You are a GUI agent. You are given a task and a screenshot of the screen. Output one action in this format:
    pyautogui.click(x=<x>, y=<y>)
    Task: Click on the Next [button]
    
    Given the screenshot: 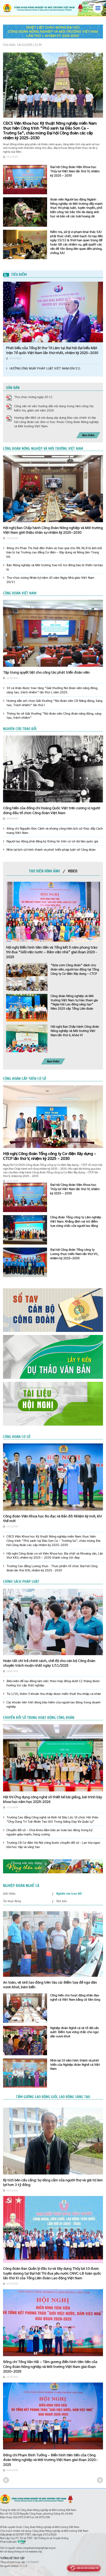 What is the action you would take?
    pyautogui.click(x=100, y=2480)
    